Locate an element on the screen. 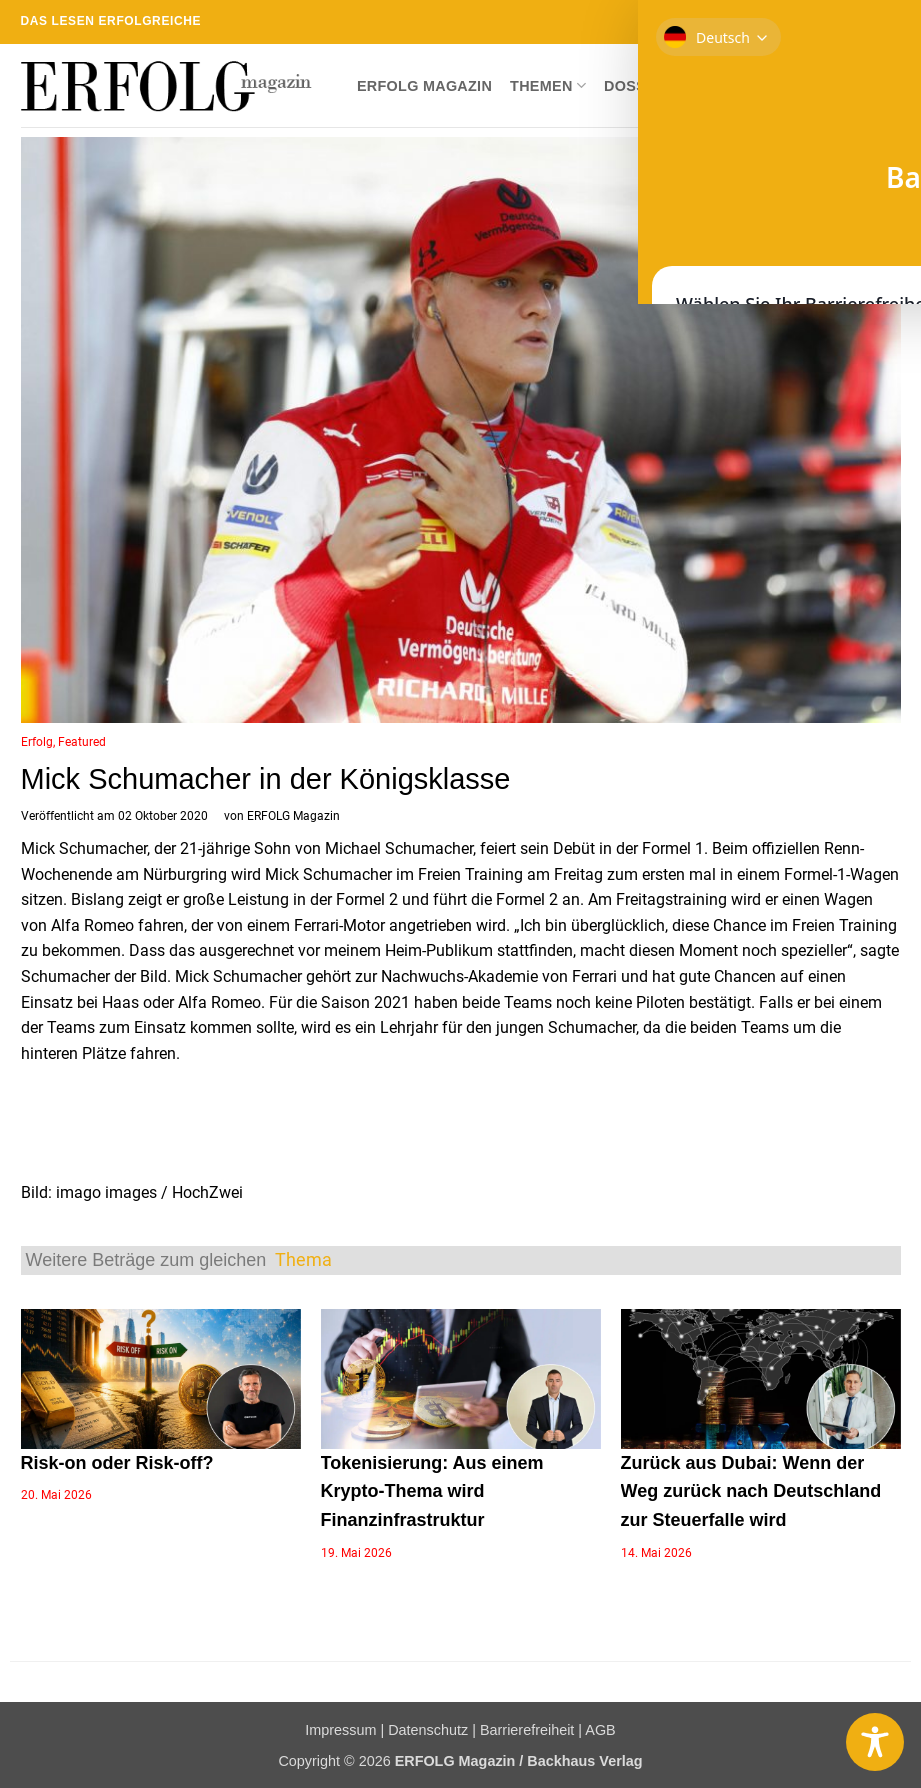  [Auf Twitter folgen] is located at coordinates (814, 22).